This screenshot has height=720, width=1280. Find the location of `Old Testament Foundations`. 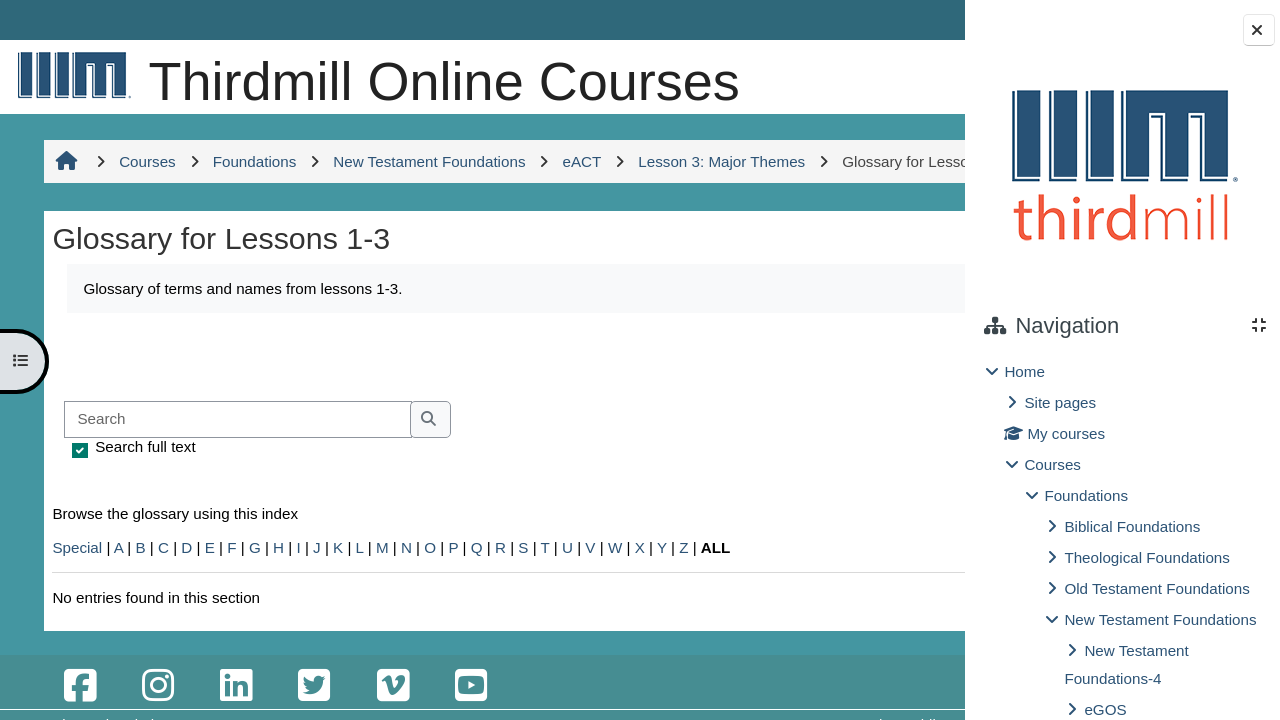

Old Testament Foundations is located at coordinates (1156, 588).